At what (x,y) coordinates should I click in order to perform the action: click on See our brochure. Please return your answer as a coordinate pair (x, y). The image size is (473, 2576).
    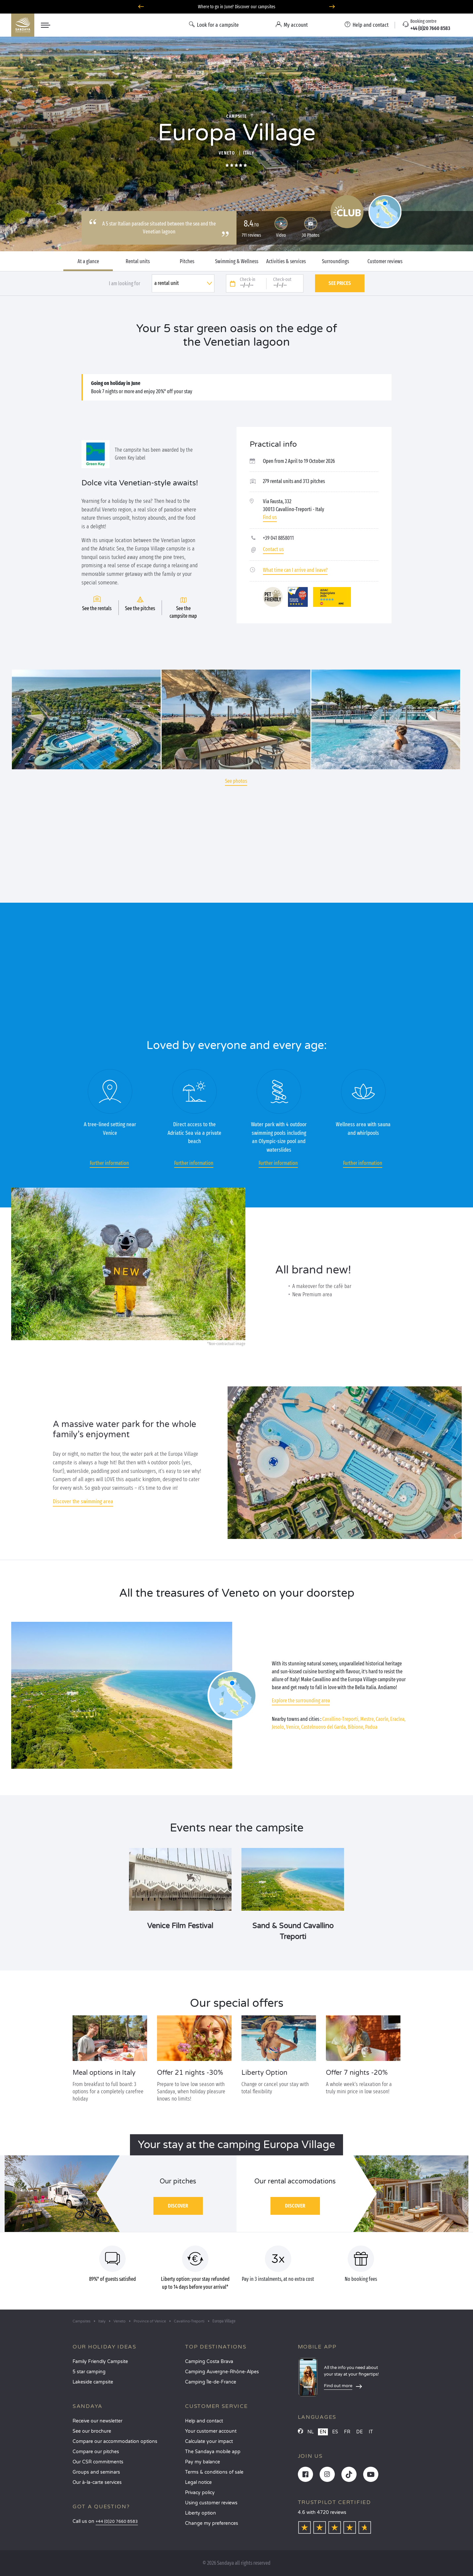
    Looking at the image, I should click on (92, 2431).